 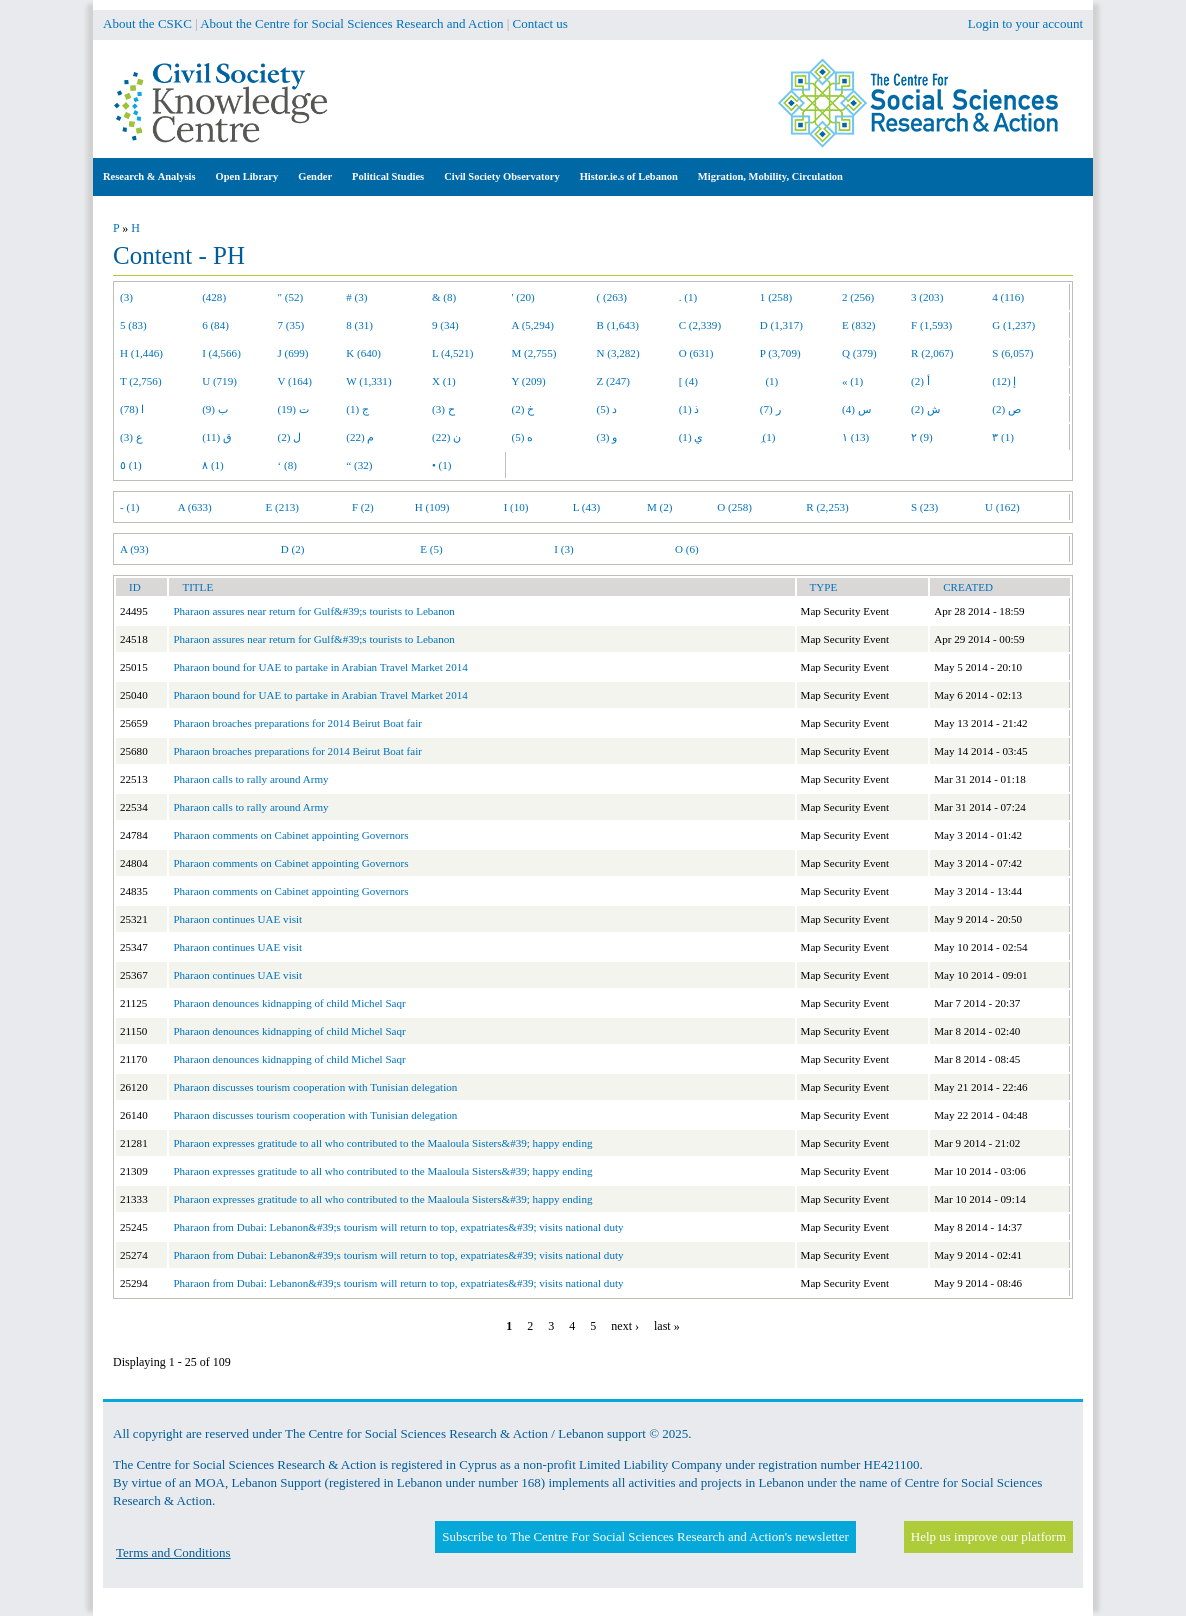 What do you see at coordinates (618, 325) in the screenshot?
I see `B (1,643)` at bounding box center [618, 325].